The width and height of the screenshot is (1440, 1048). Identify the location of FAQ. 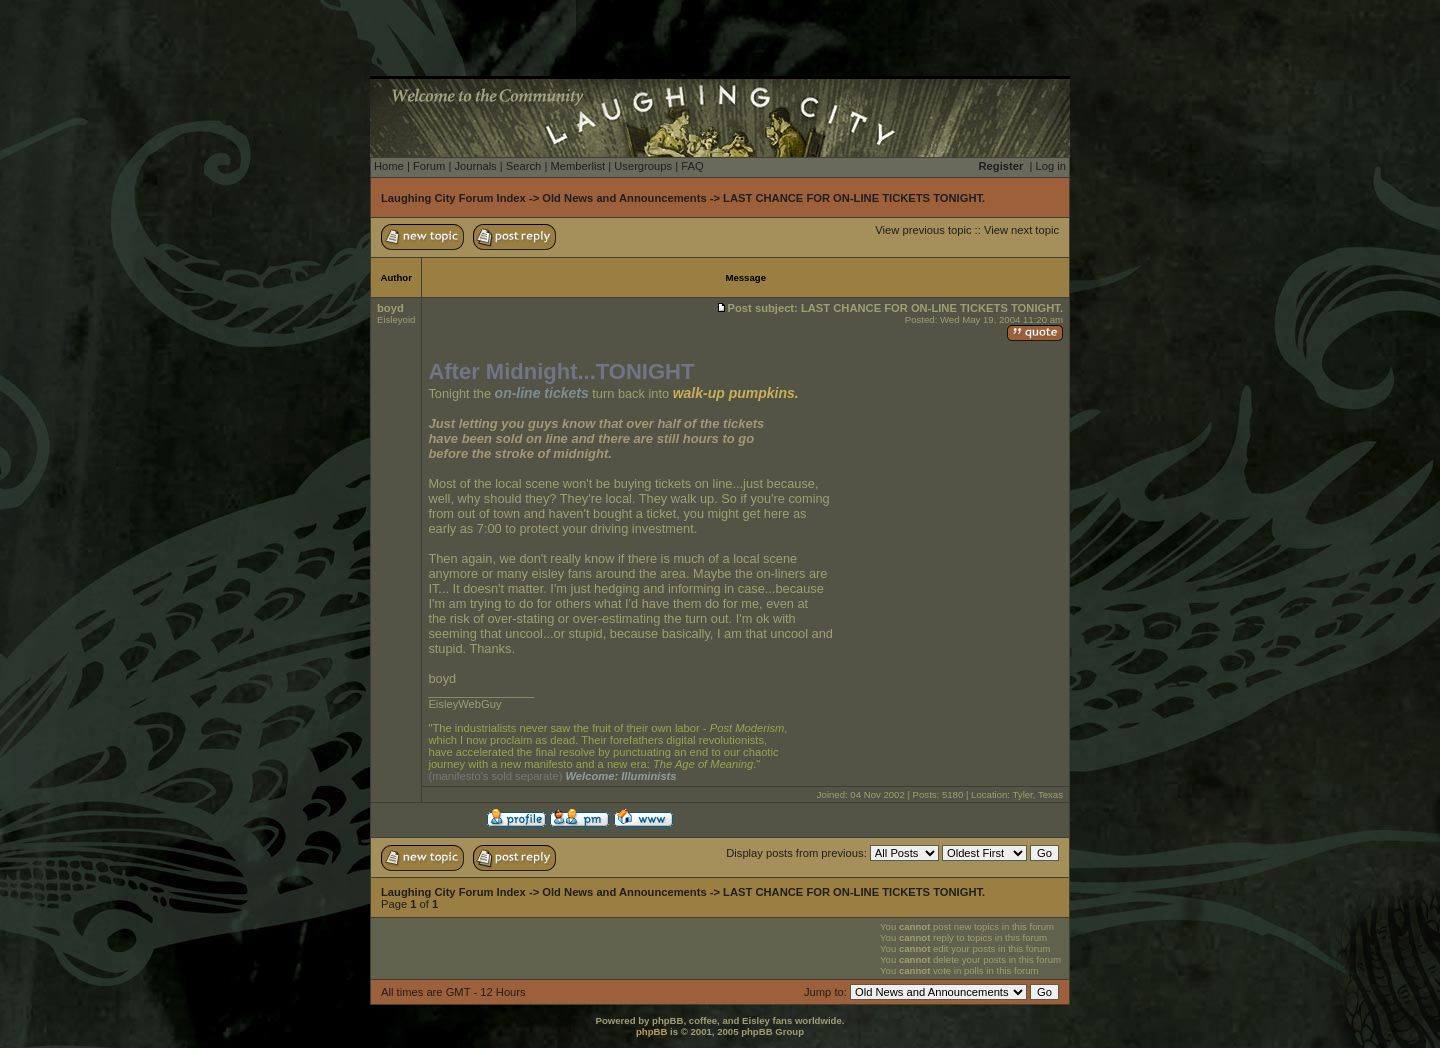
(692, 166).